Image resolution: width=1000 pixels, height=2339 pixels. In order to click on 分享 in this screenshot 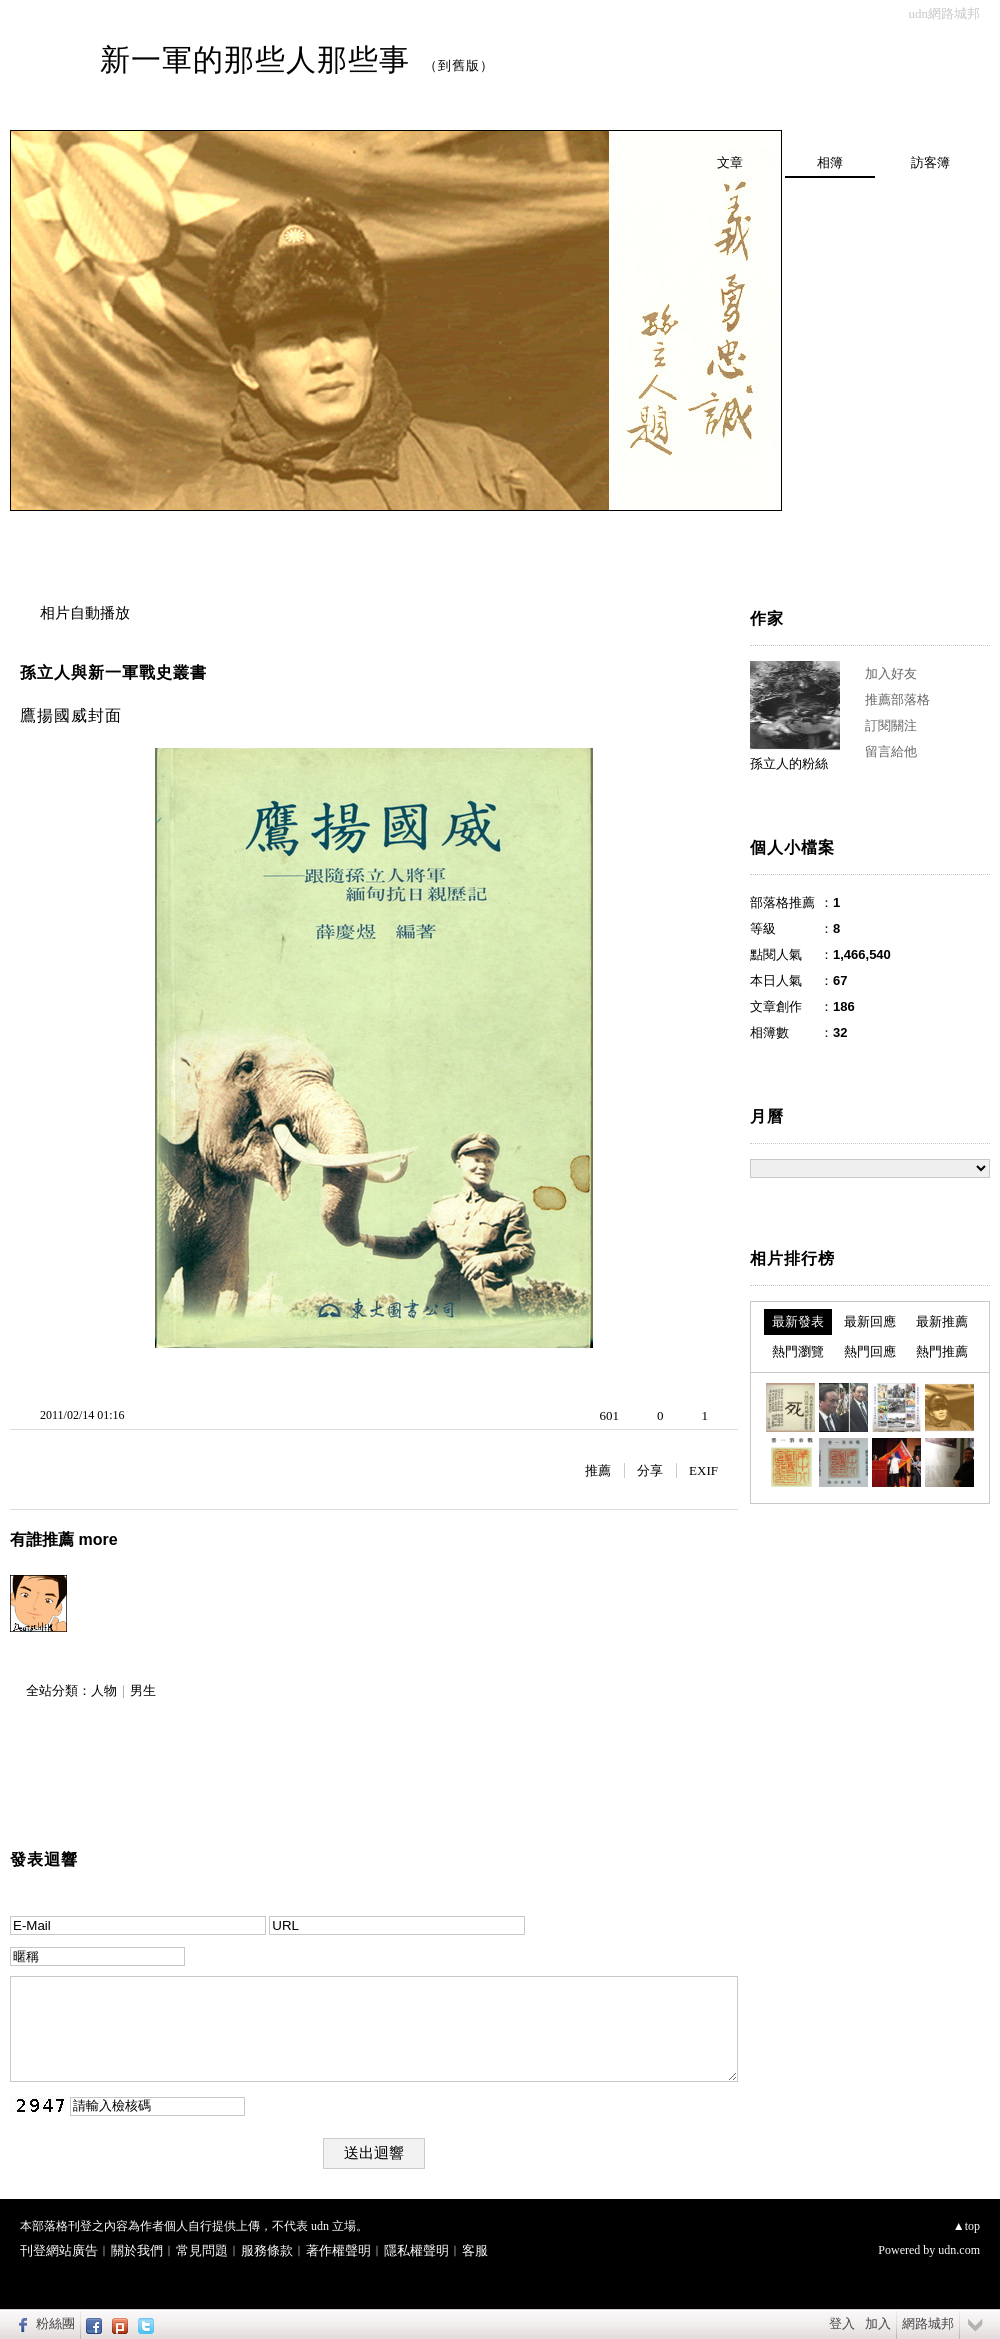, I will do `click(650, 1470)`.